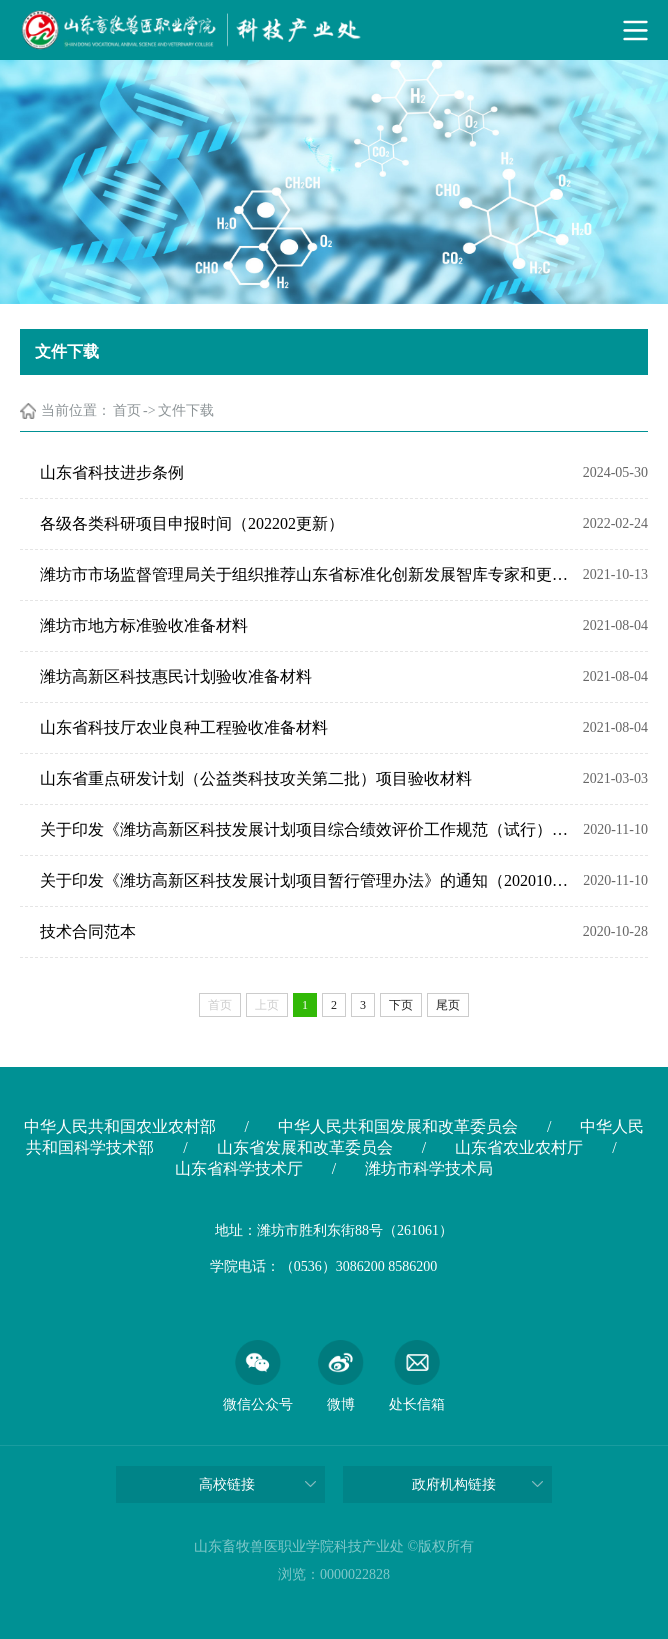 The image size is (668, 1639). Describe the element at coordinates (519, 1147) in the screenshot. I see `山东省农业农村厅` at that location.